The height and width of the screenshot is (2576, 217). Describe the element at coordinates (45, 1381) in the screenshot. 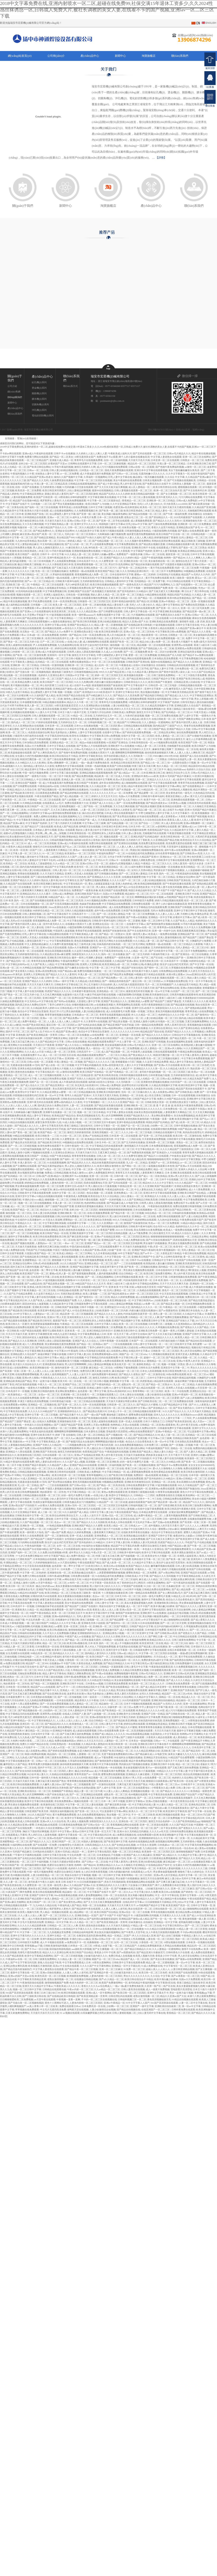

I see `男女一起努力奋斗视频` at that location.